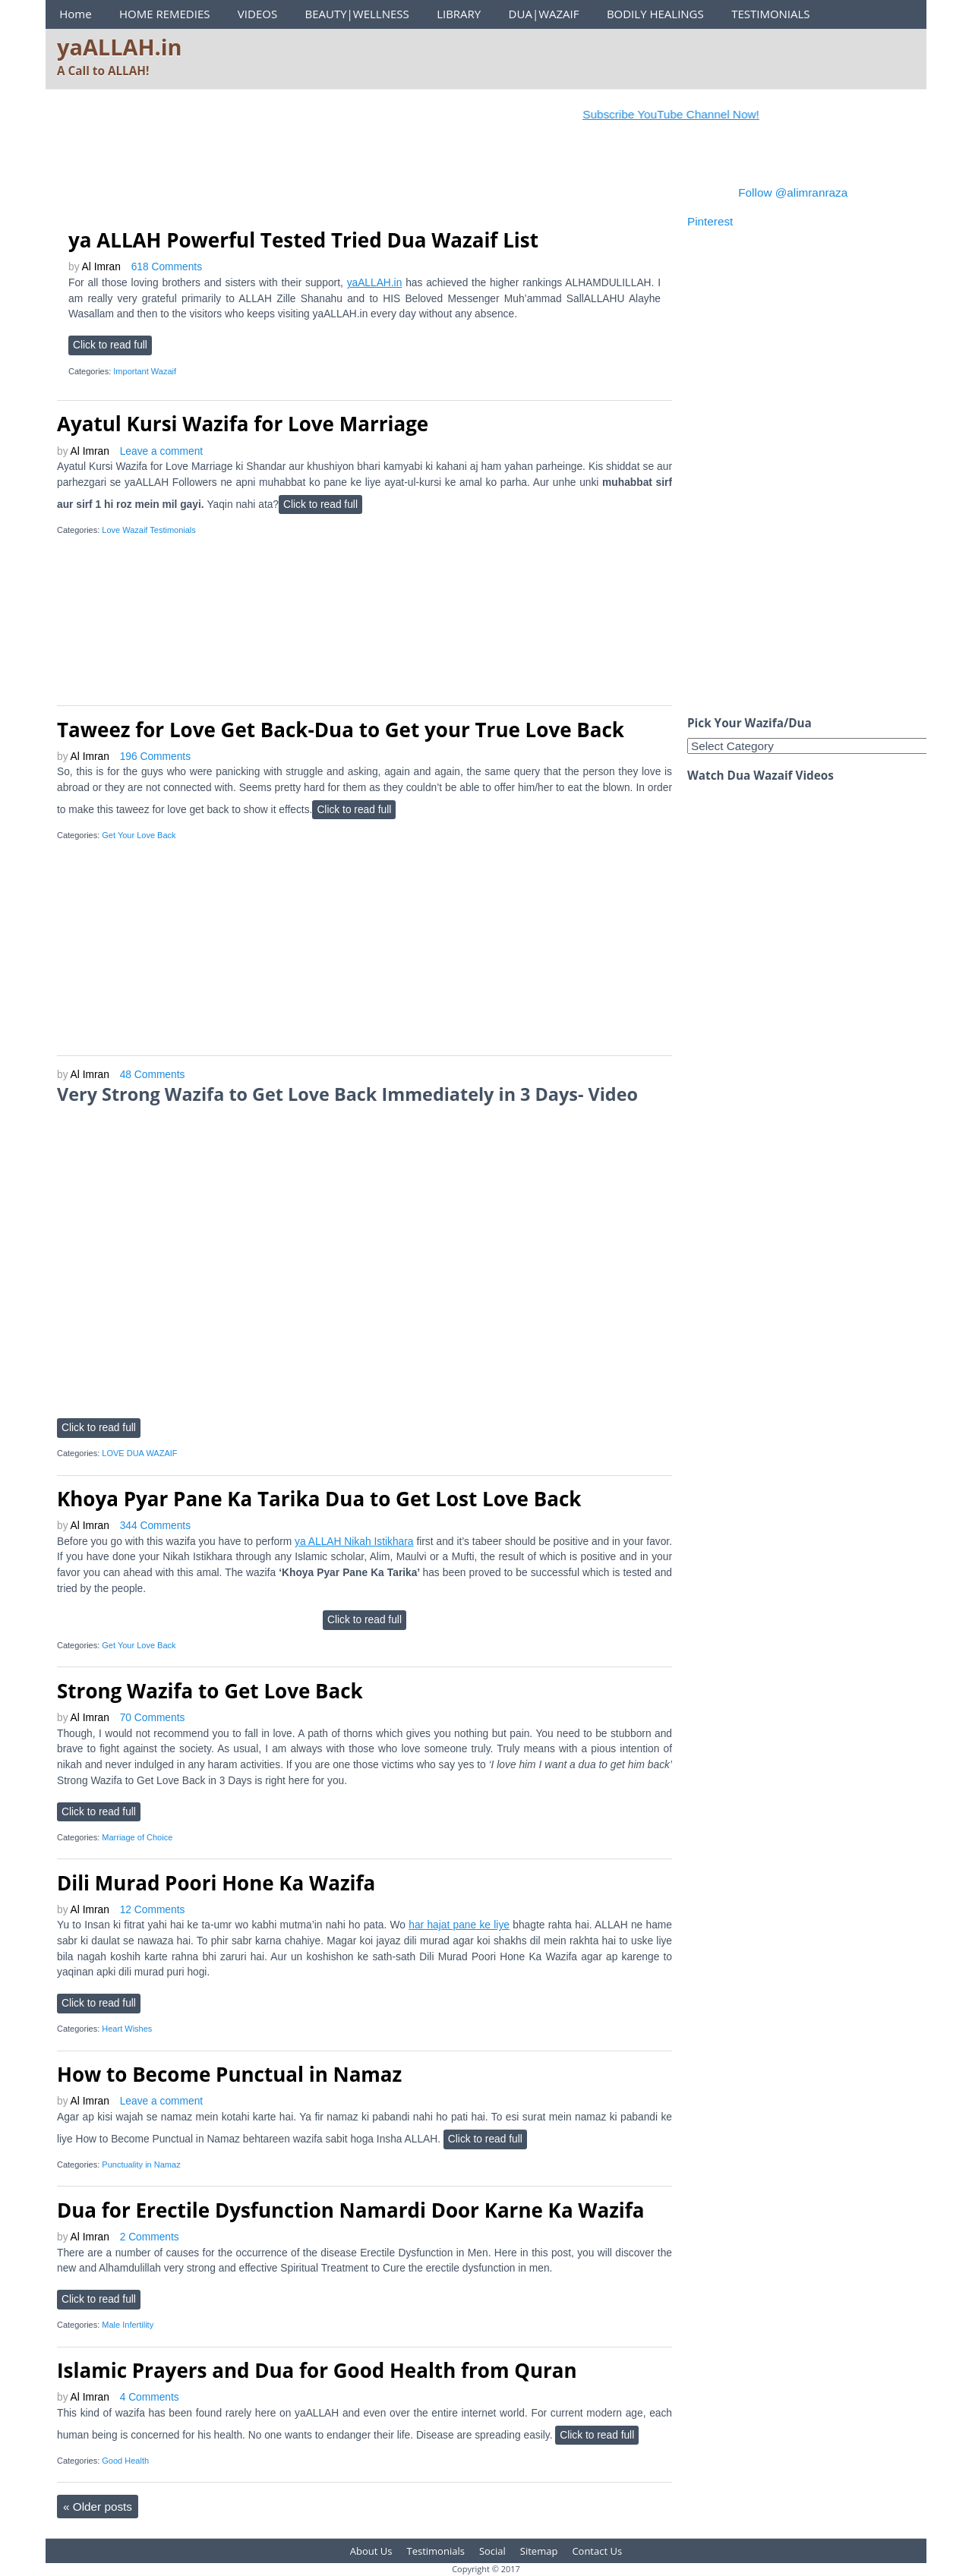 The width and height of the screenshot is (972, 2576). What do you see at coordinates (319, 1498) in the screenshot?
I see `Khoya Pyar Pane Ka Tarika Dua to Get Lost Love Back` at bounding box center [319, 1498].